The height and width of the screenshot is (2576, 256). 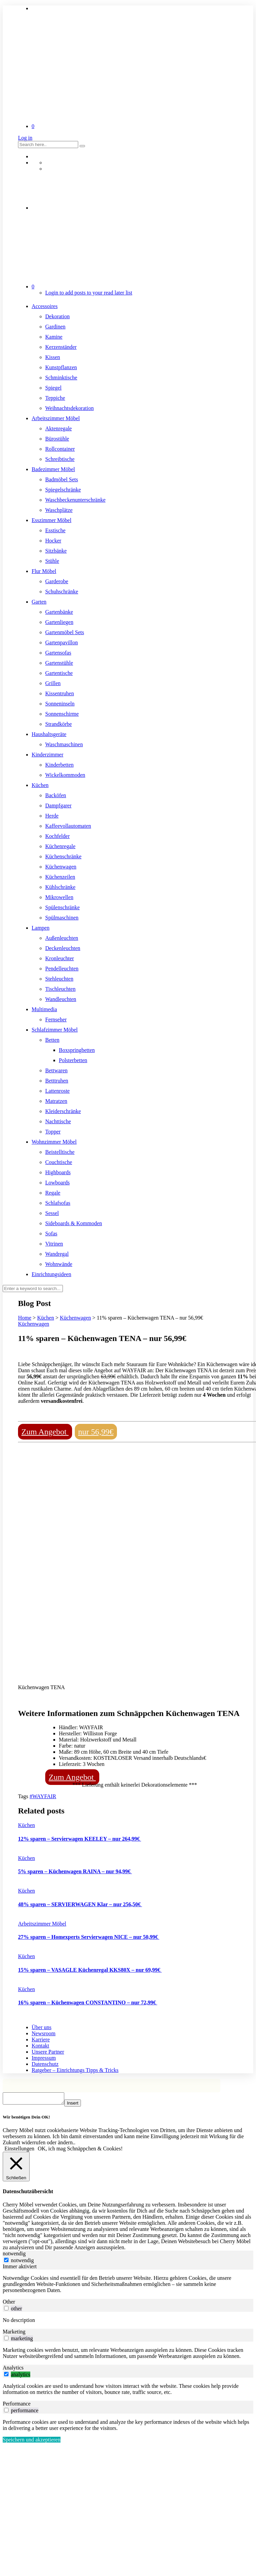 I want to click on Lampen, so click(x=40, y=928).